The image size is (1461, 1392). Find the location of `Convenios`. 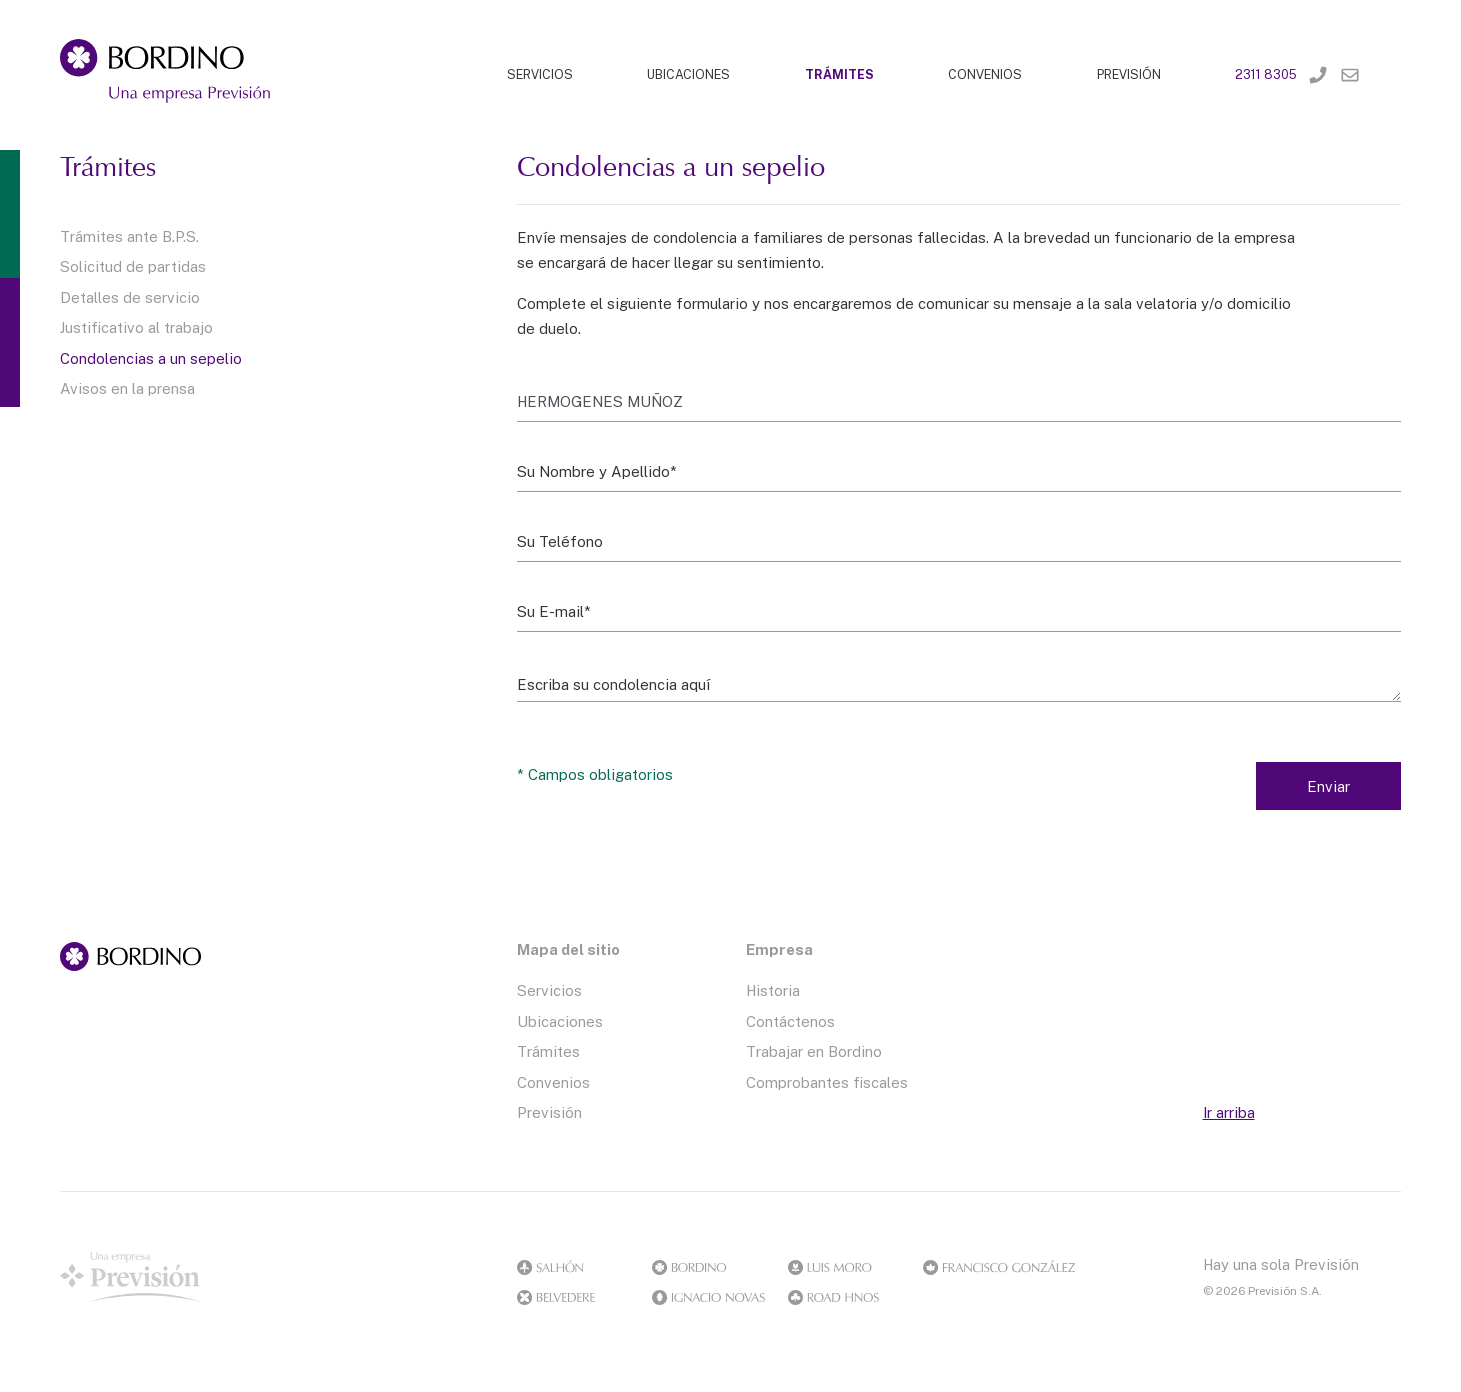

Convenios is located at coordinates (553, 1082).